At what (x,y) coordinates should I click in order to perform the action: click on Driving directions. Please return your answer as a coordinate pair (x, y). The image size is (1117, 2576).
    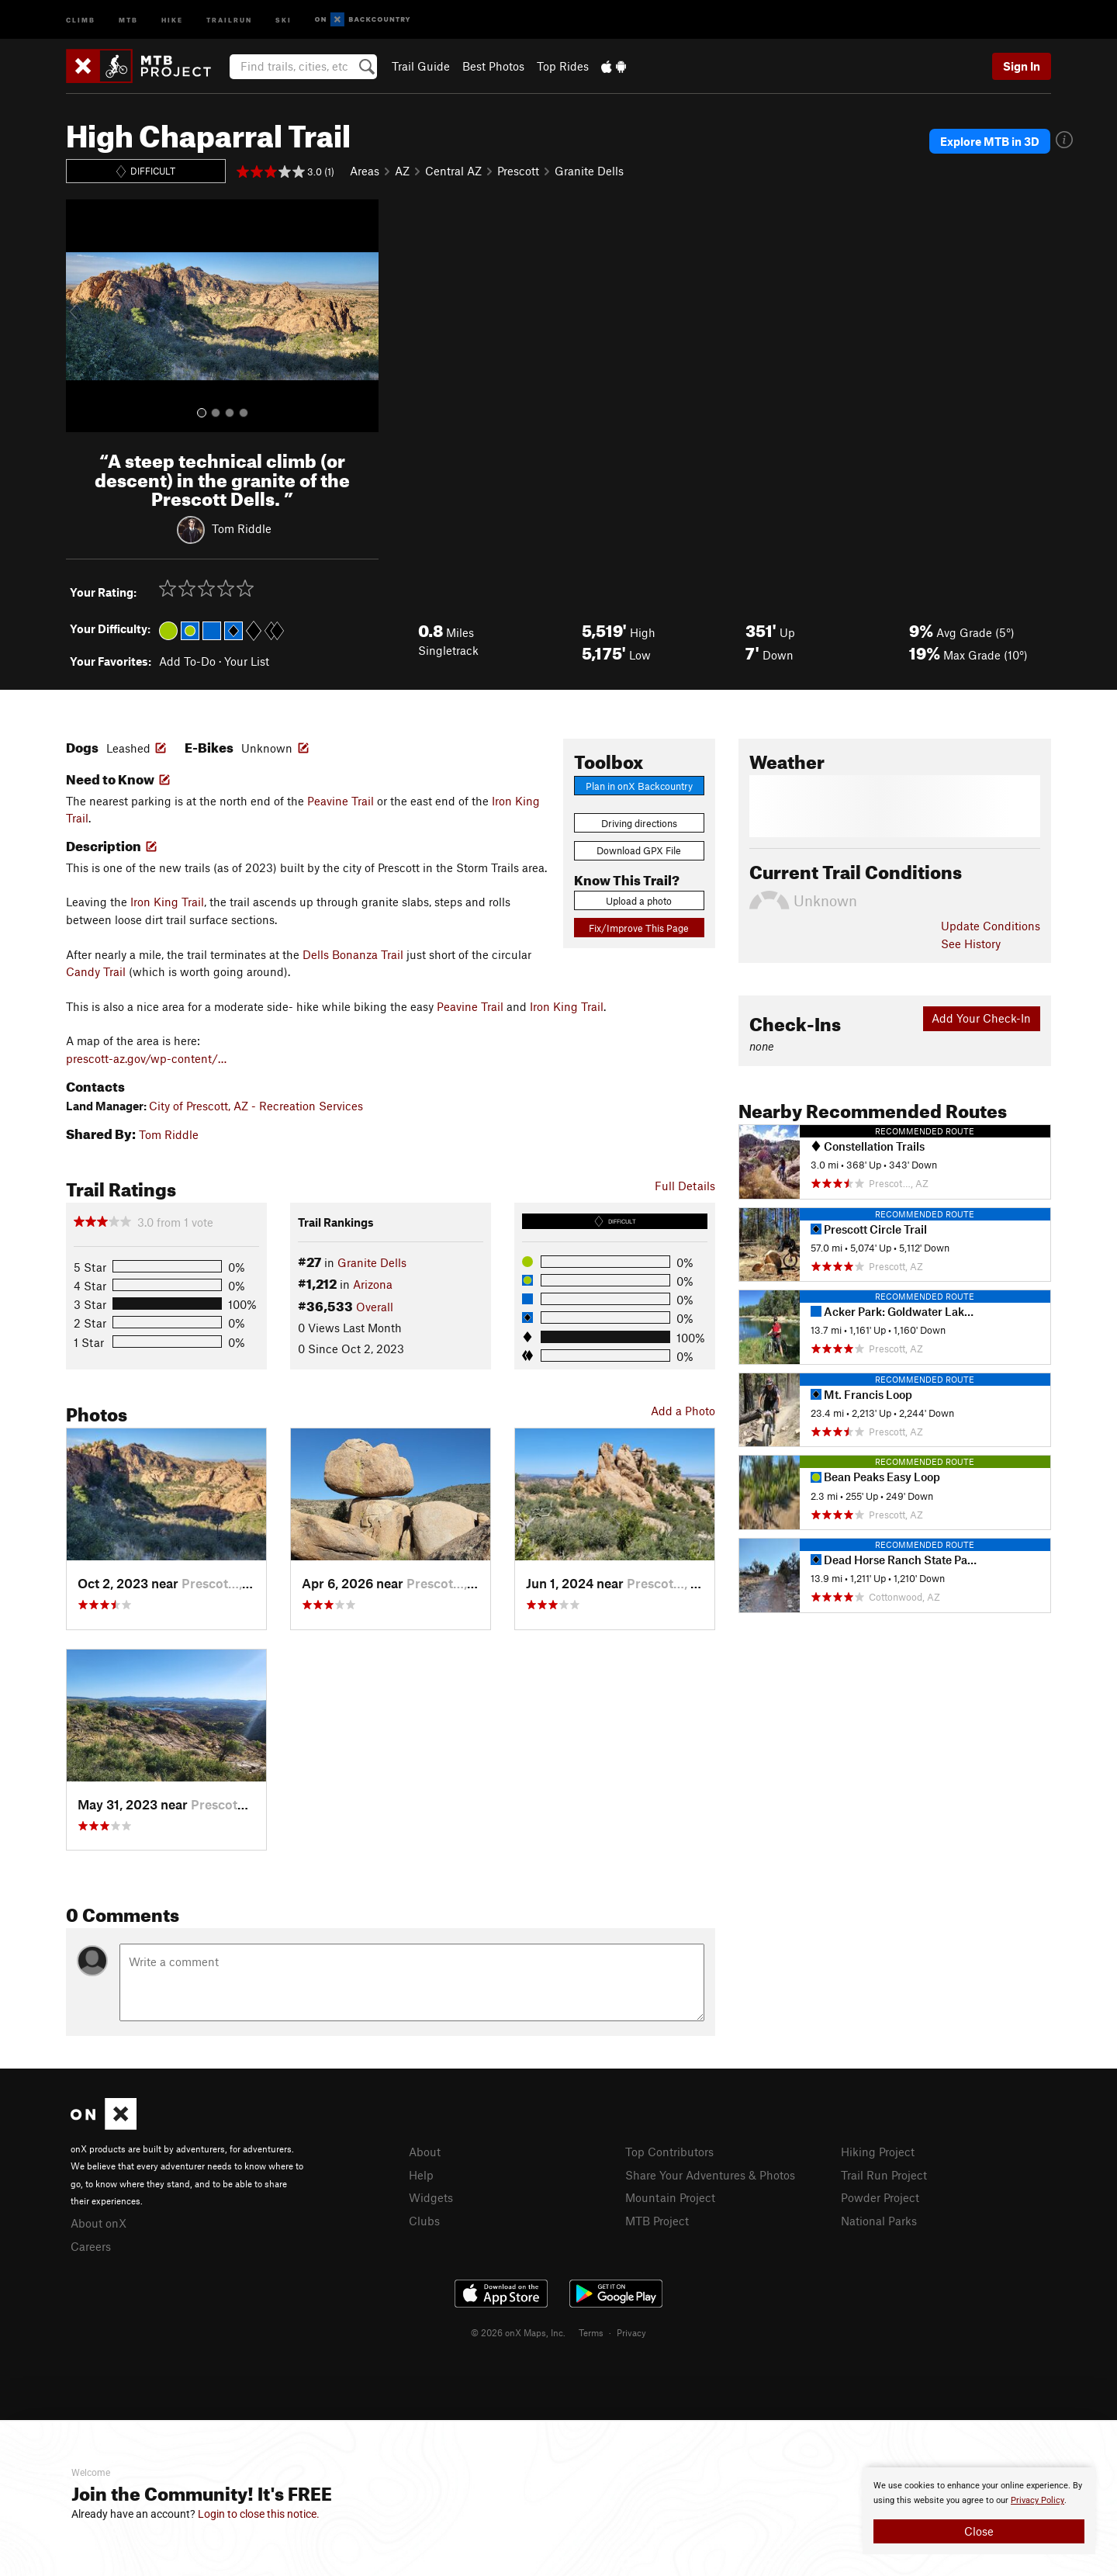
    Looking at the image, I should click on (639, 823).